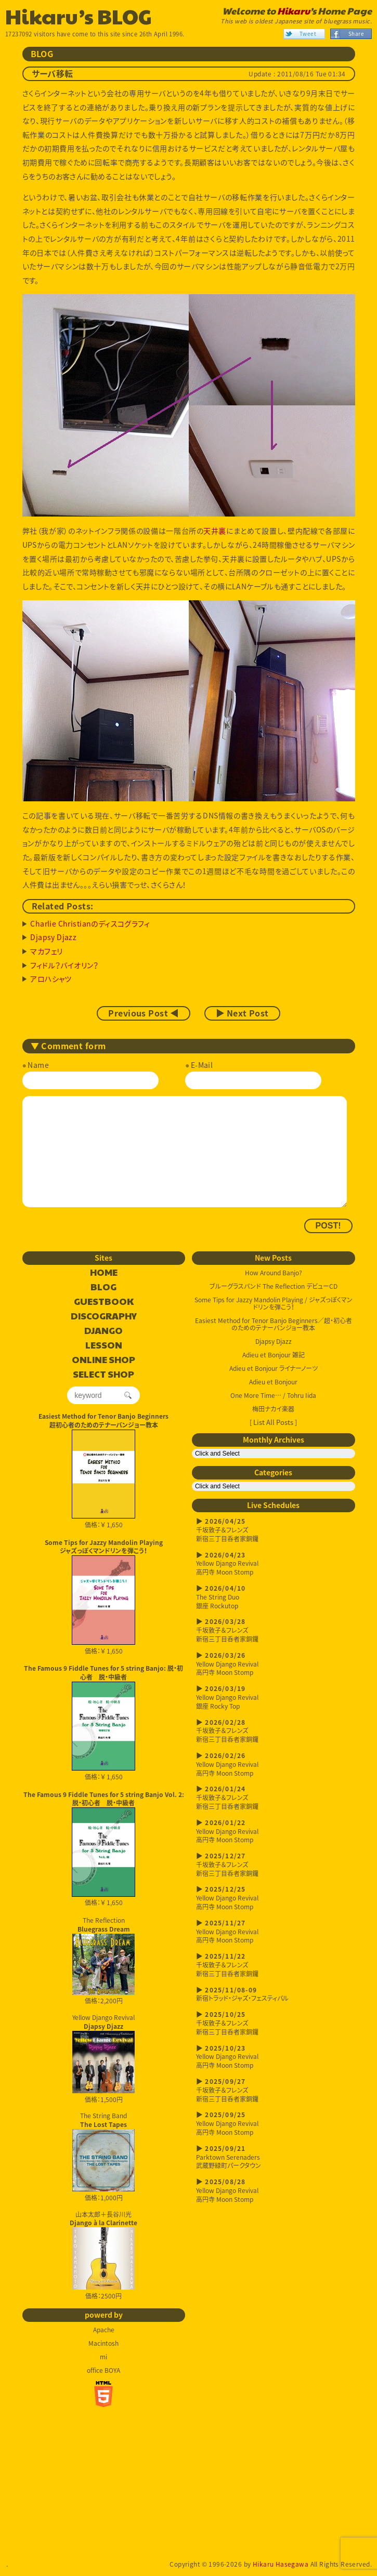  I want to click on DJANGO, so click(103, 1331).